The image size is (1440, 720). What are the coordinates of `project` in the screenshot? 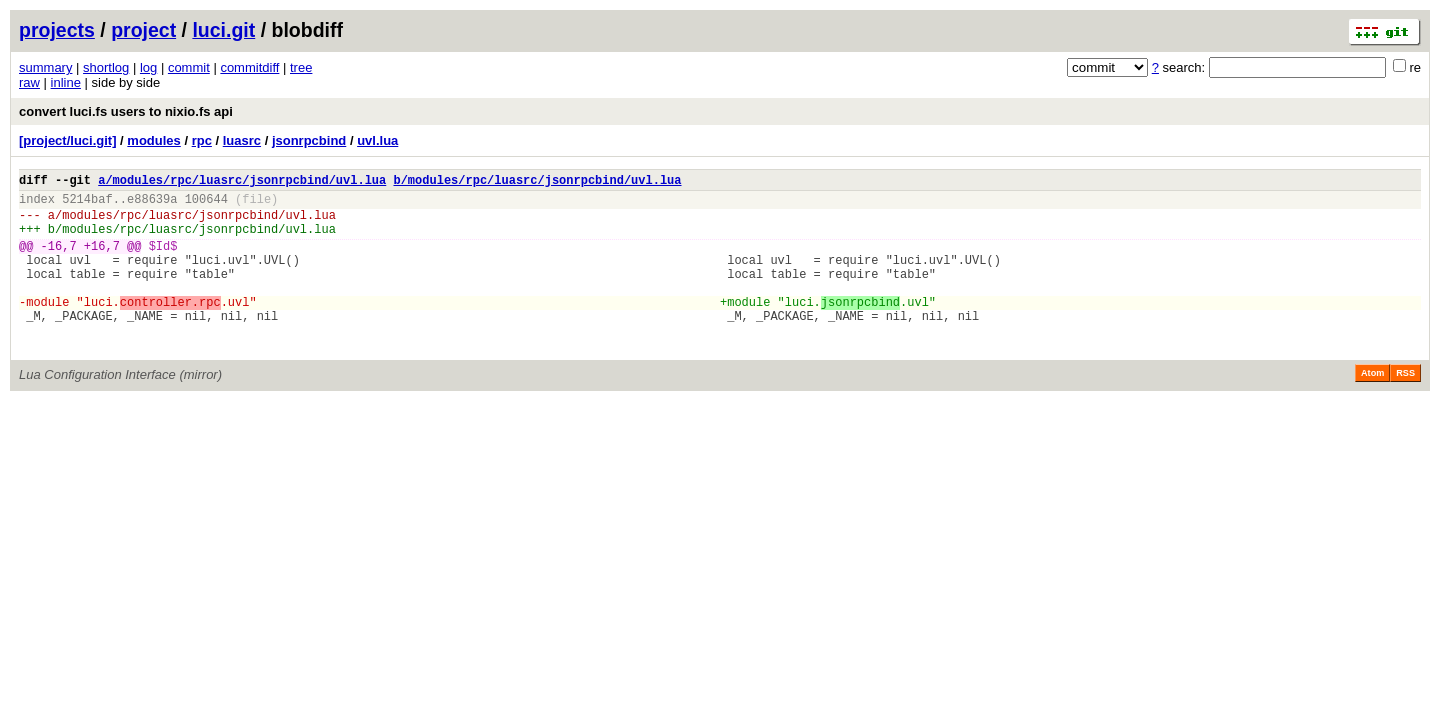 It's located at (143, 30).